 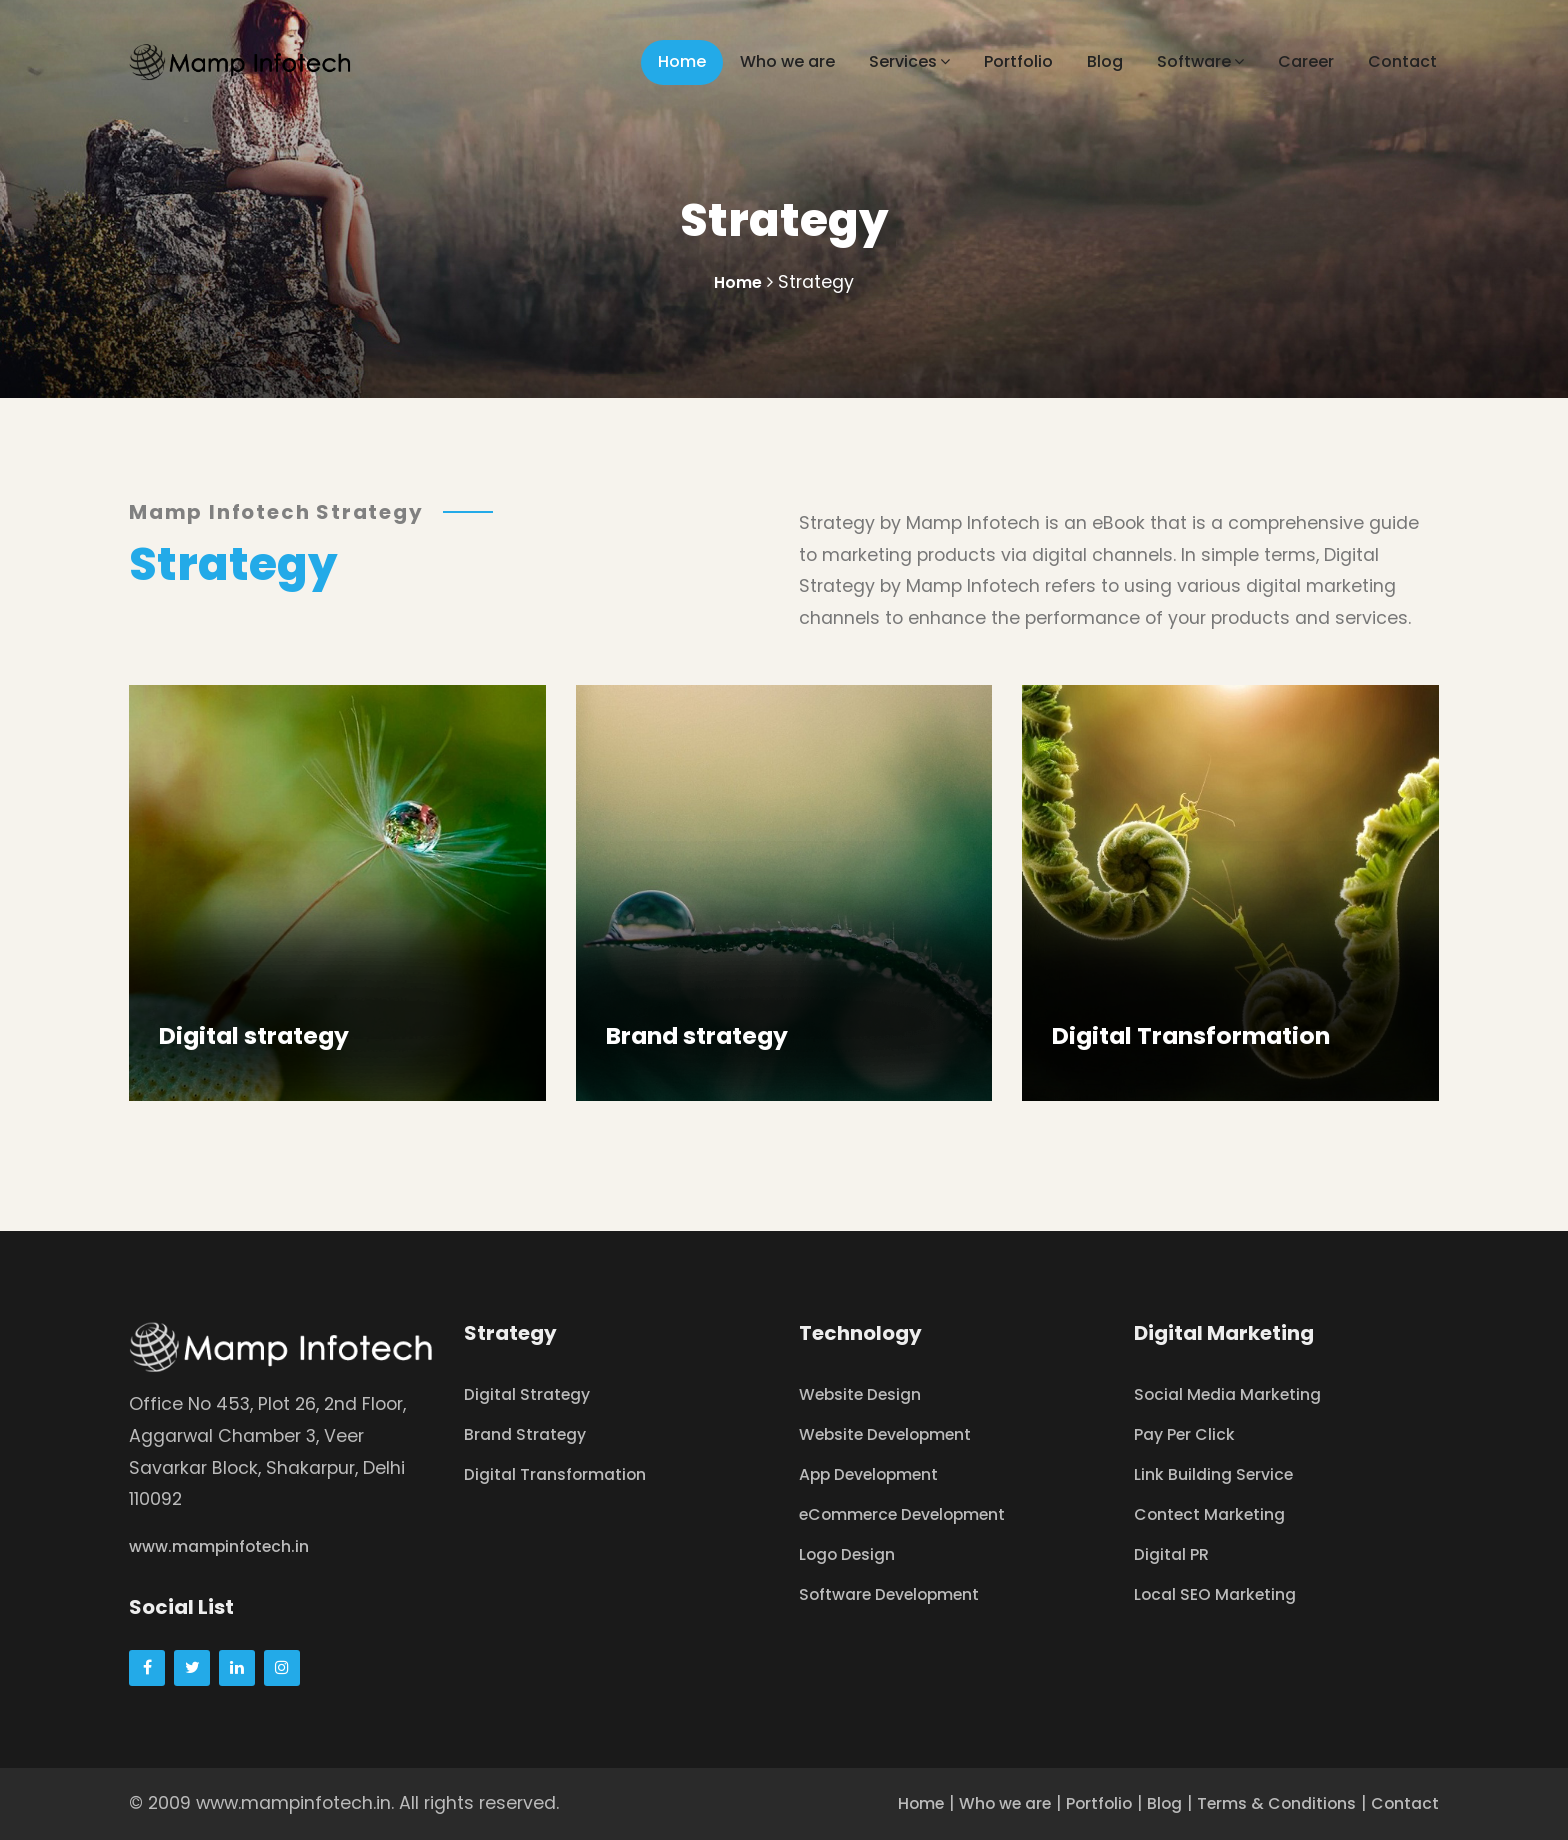 I want to click on Blog, so click(x=1105, y=61).